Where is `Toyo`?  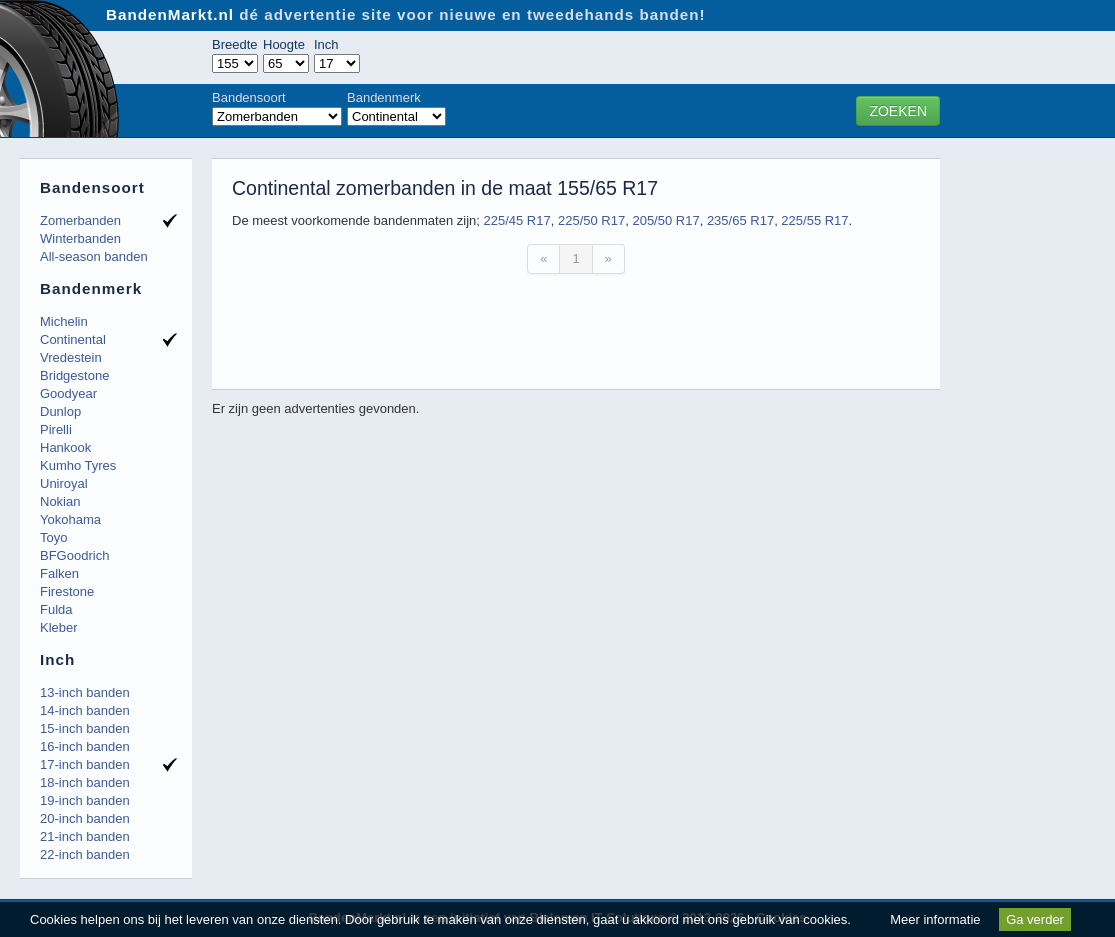
Toyo is located at coordinates (53, 537).